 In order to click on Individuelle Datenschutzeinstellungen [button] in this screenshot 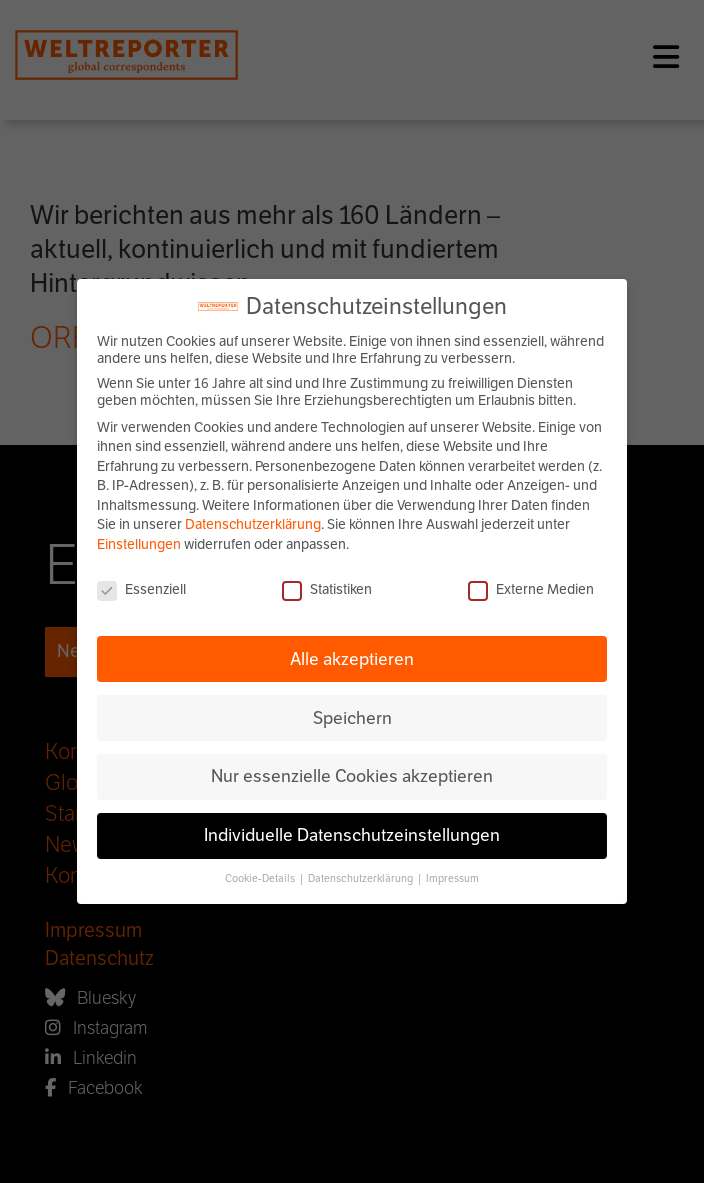, I will do `click(352, 835)`.